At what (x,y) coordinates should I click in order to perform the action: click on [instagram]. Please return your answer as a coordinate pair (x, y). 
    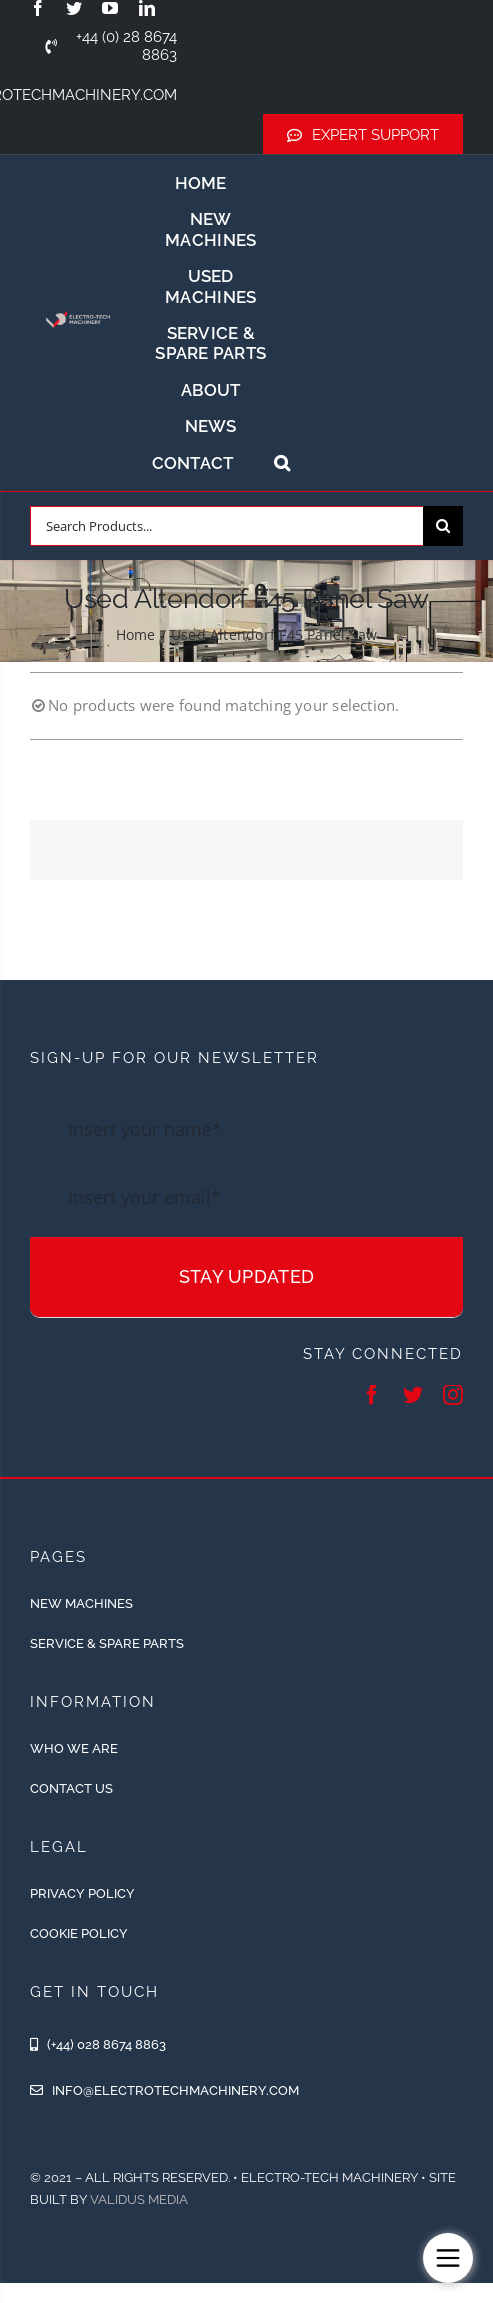
    Looking at the image, I should click on (453, 1395).